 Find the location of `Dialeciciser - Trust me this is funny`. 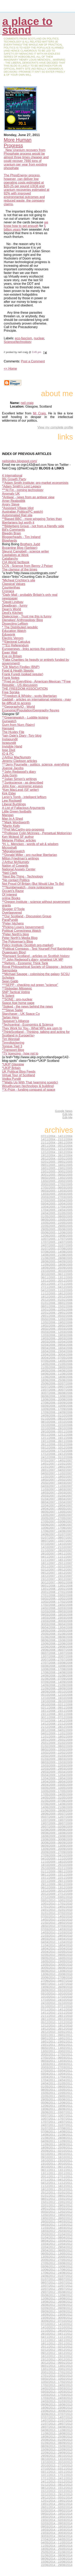

Dialeciciser - Trust me this is funny is located at coordinates (26, 616).